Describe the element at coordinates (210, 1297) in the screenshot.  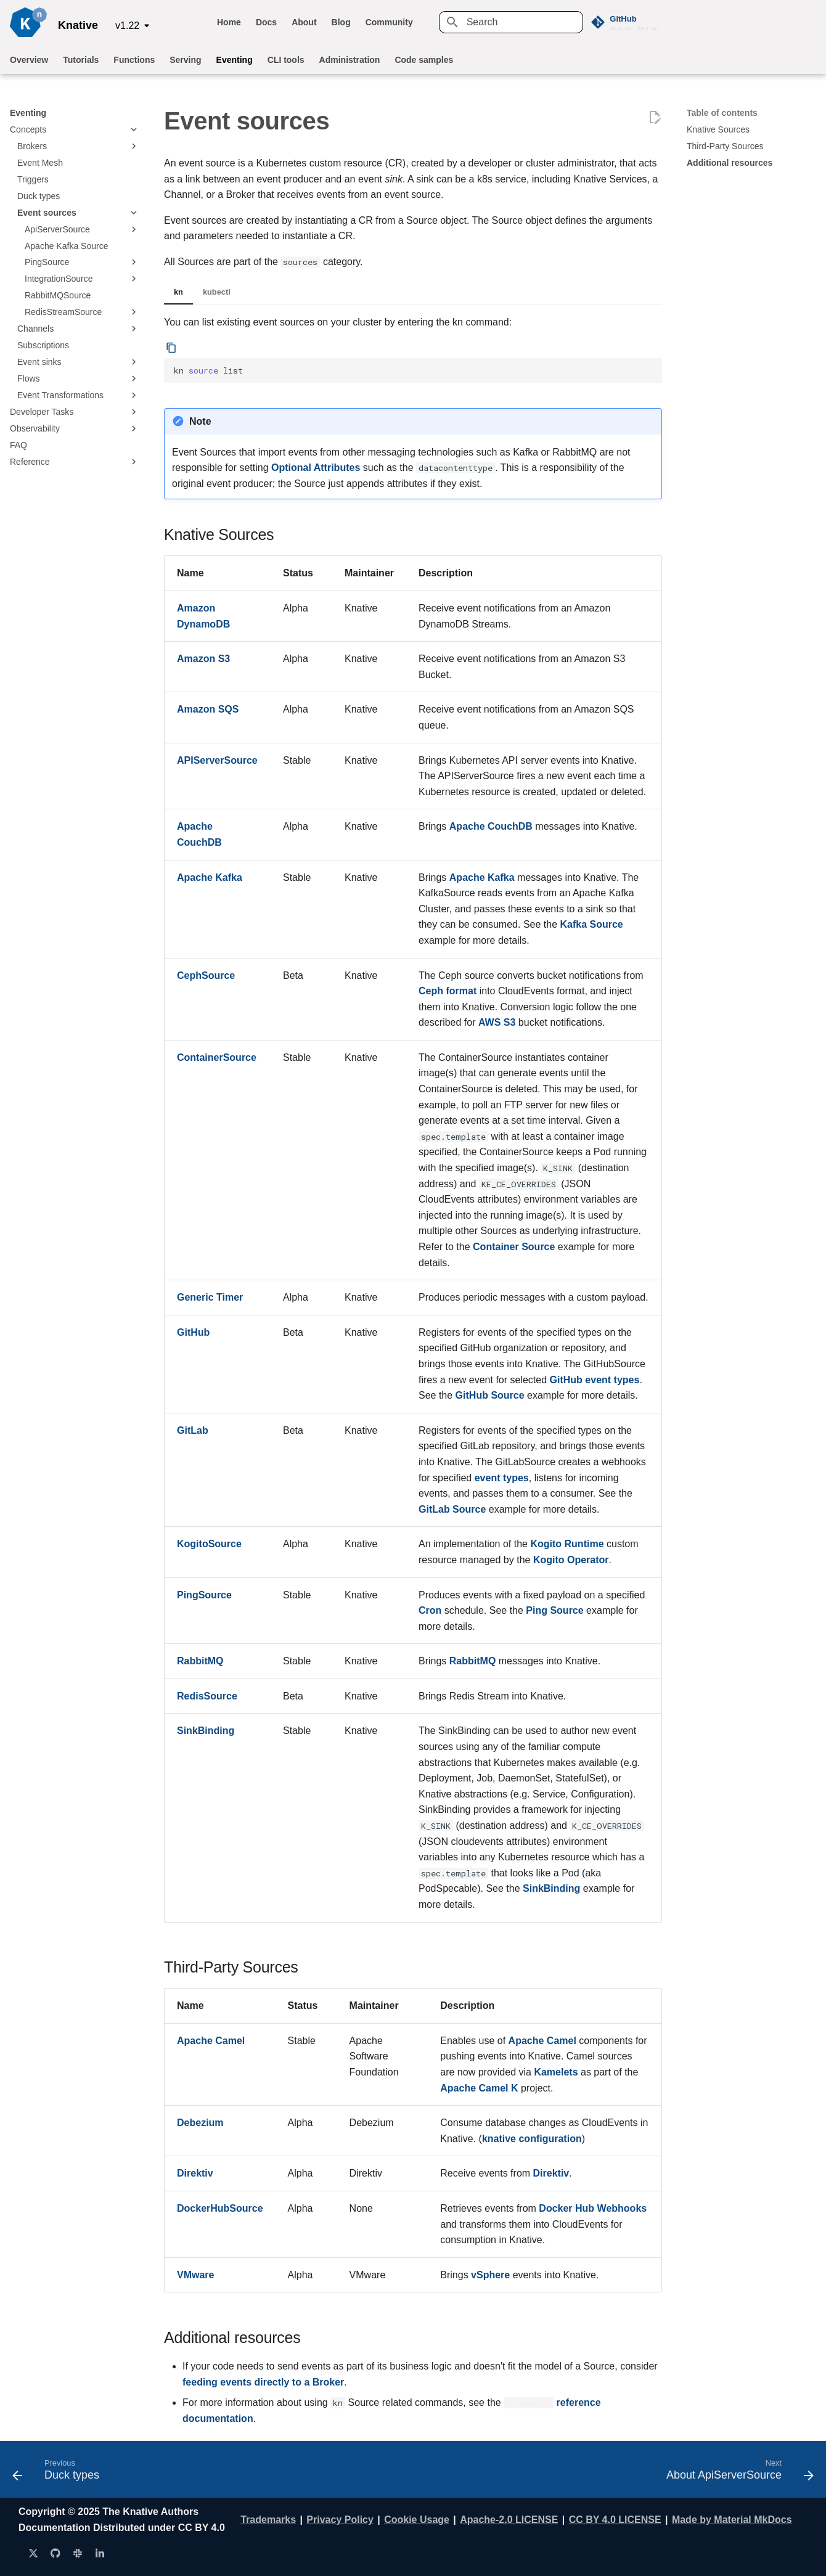
I see `Generic Timer` at that location.